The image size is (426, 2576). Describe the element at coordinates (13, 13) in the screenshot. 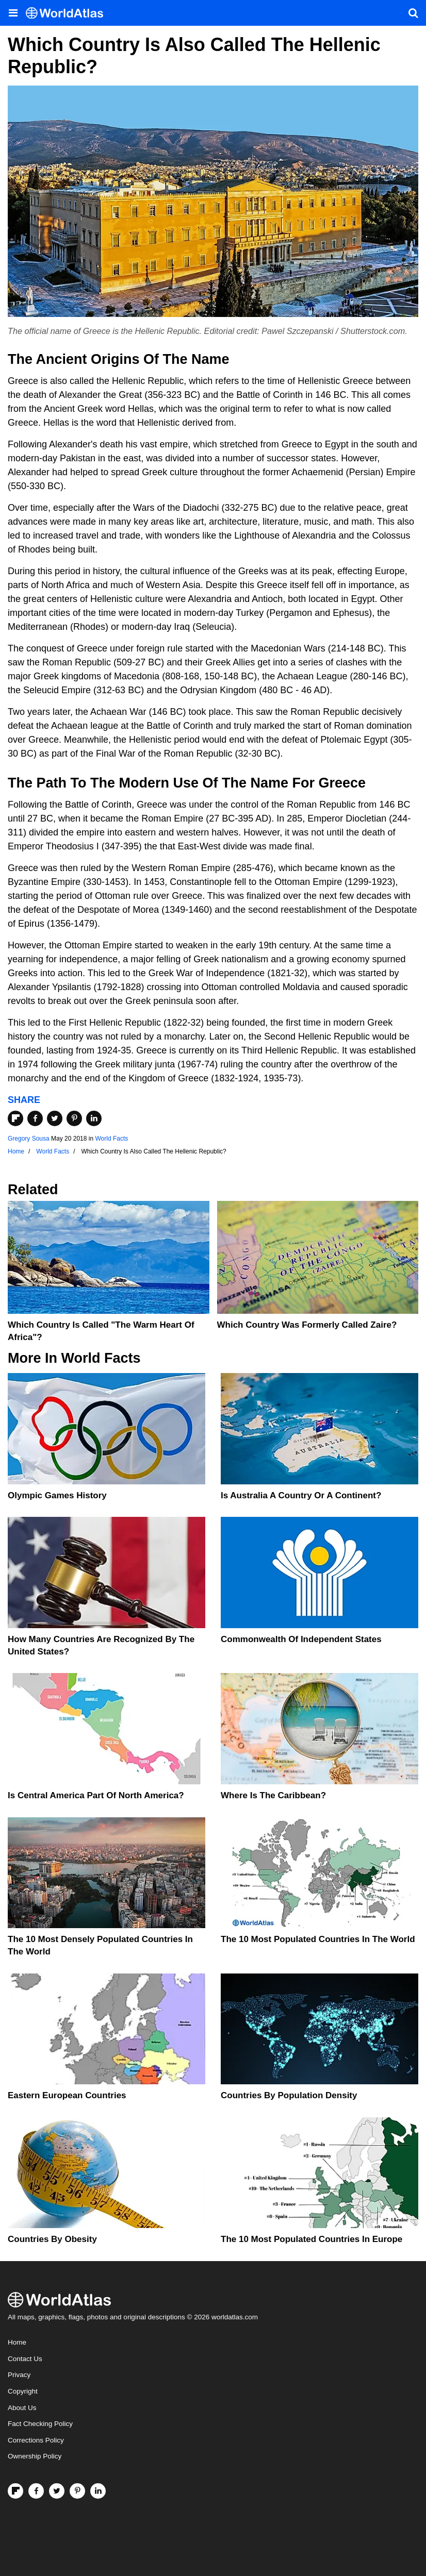

I see `[Toggle the WorldAtlas Menu]` at that location.